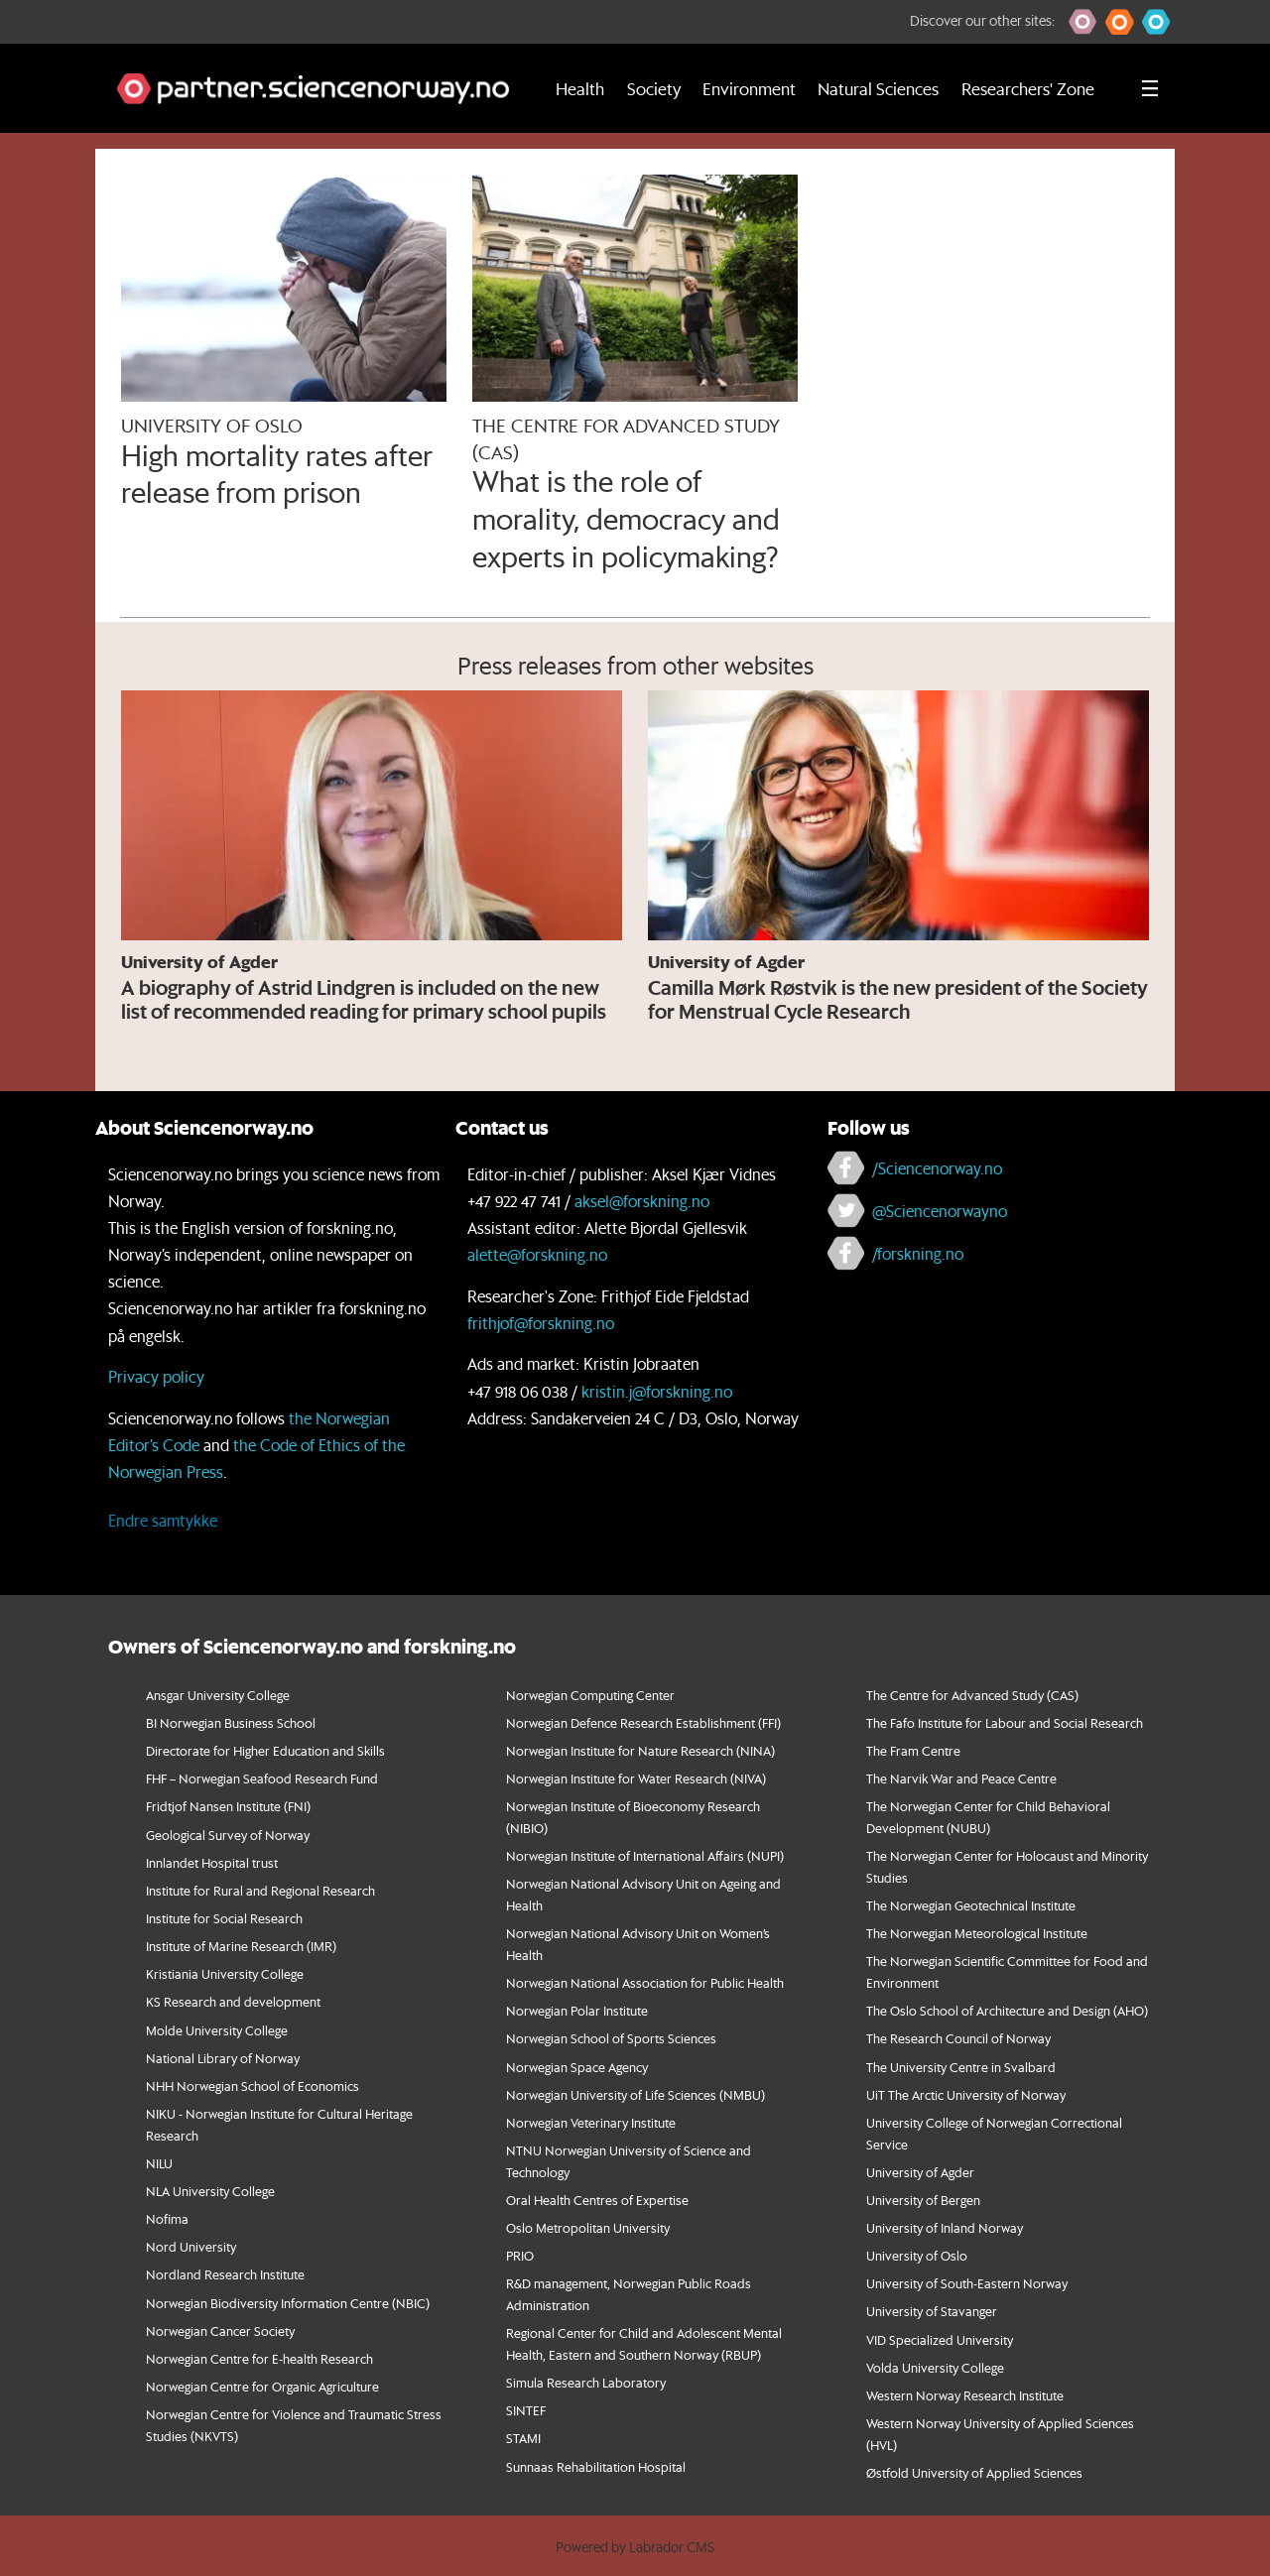 Image resolution: width=1270 pixels, height=2576 pixels. I want to click on Oslo Metropolitan University, so click(588, 2227).